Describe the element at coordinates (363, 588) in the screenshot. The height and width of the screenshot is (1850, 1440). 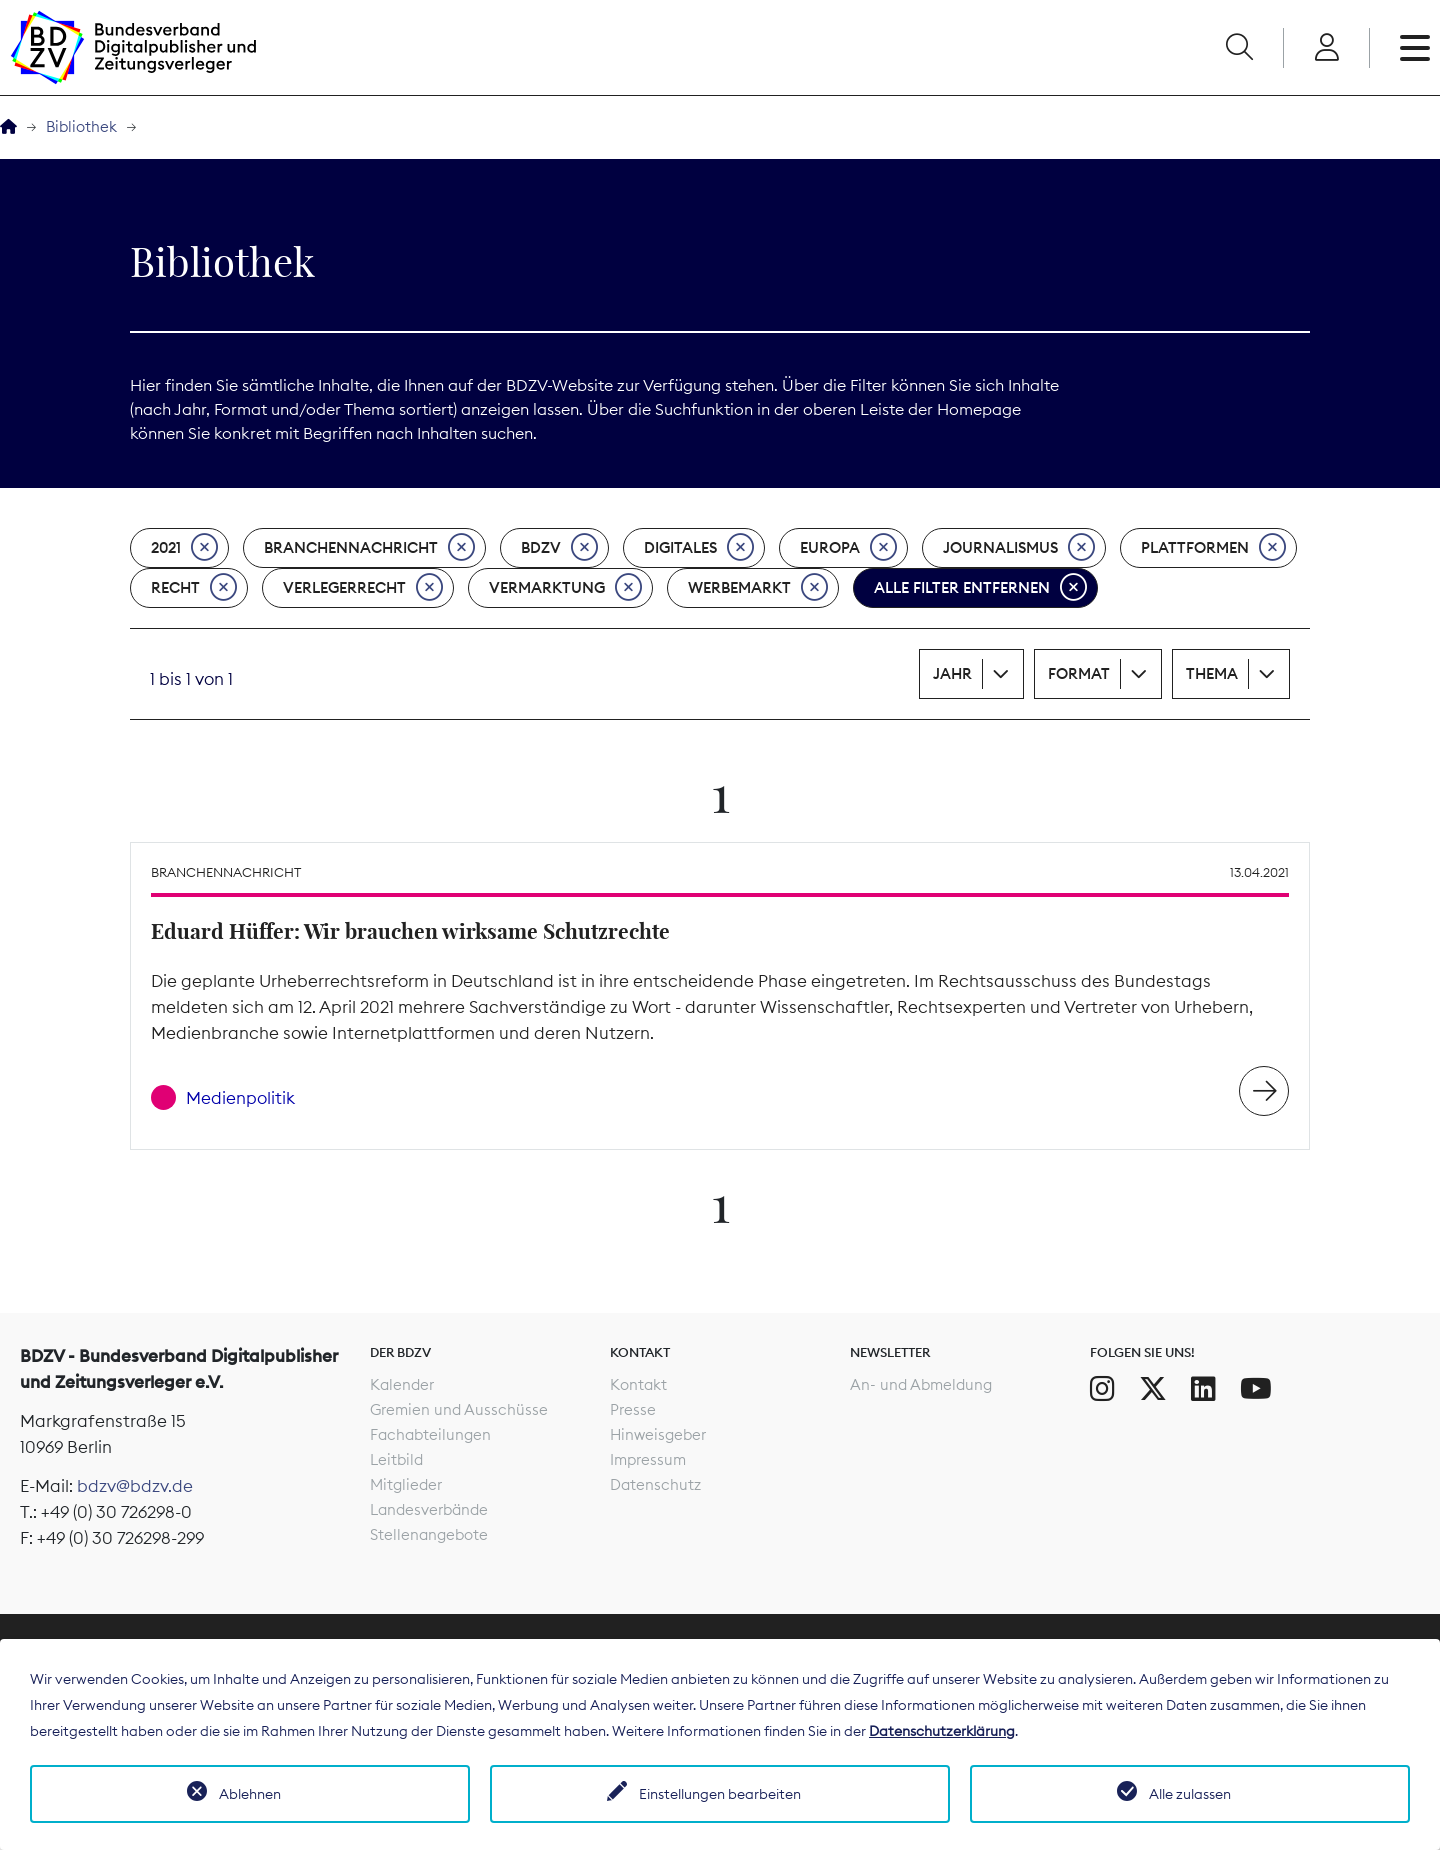
I see `Verlegerrecht` at that location.